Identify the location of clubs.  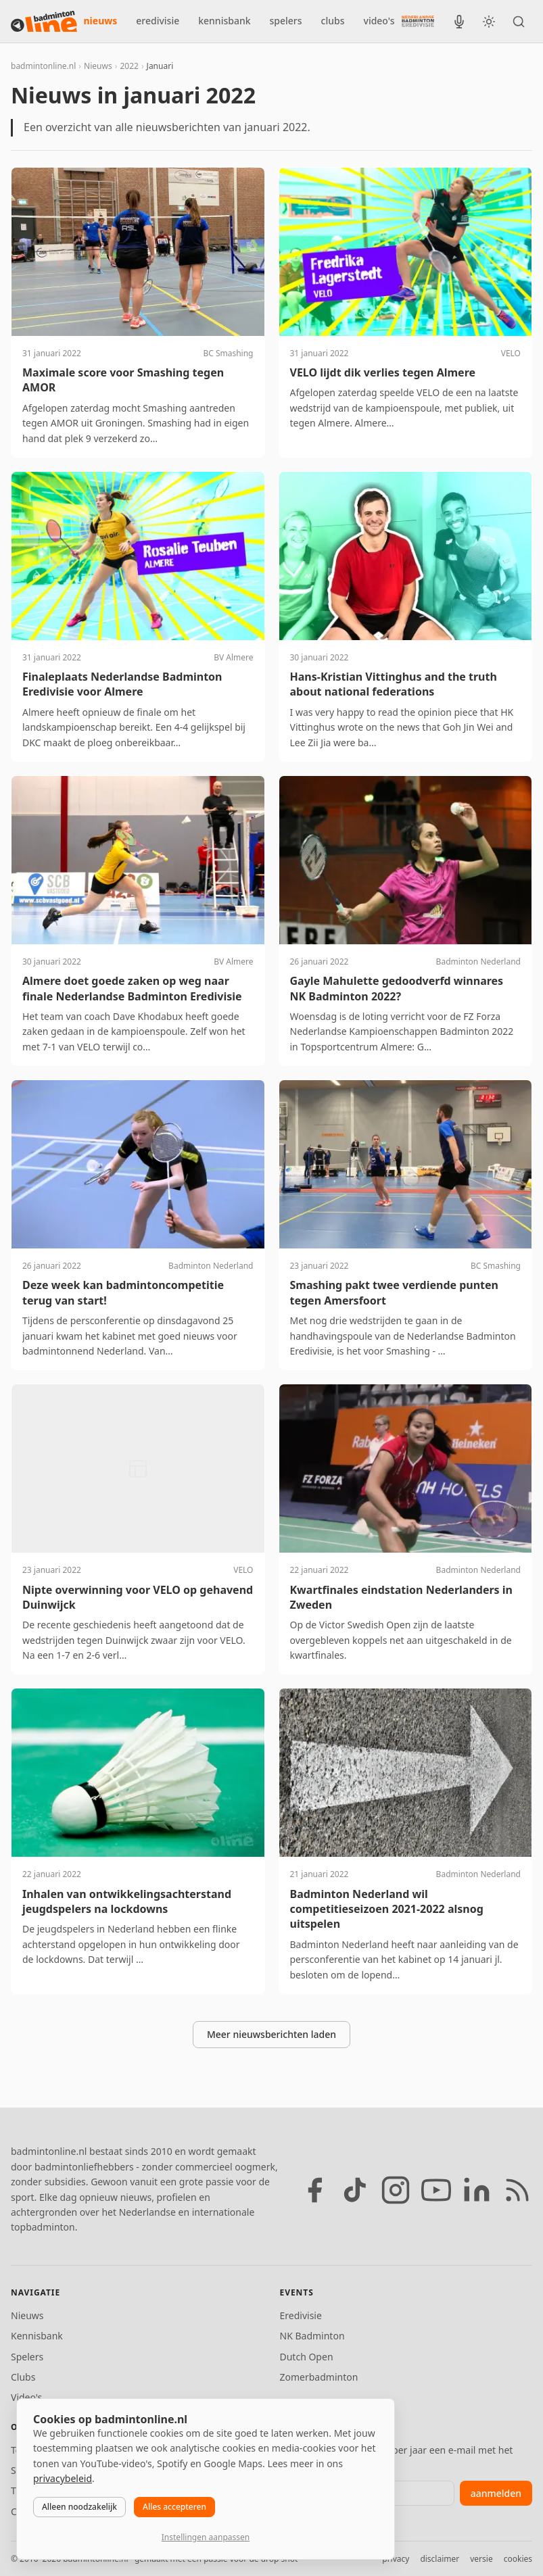
(333, 20).